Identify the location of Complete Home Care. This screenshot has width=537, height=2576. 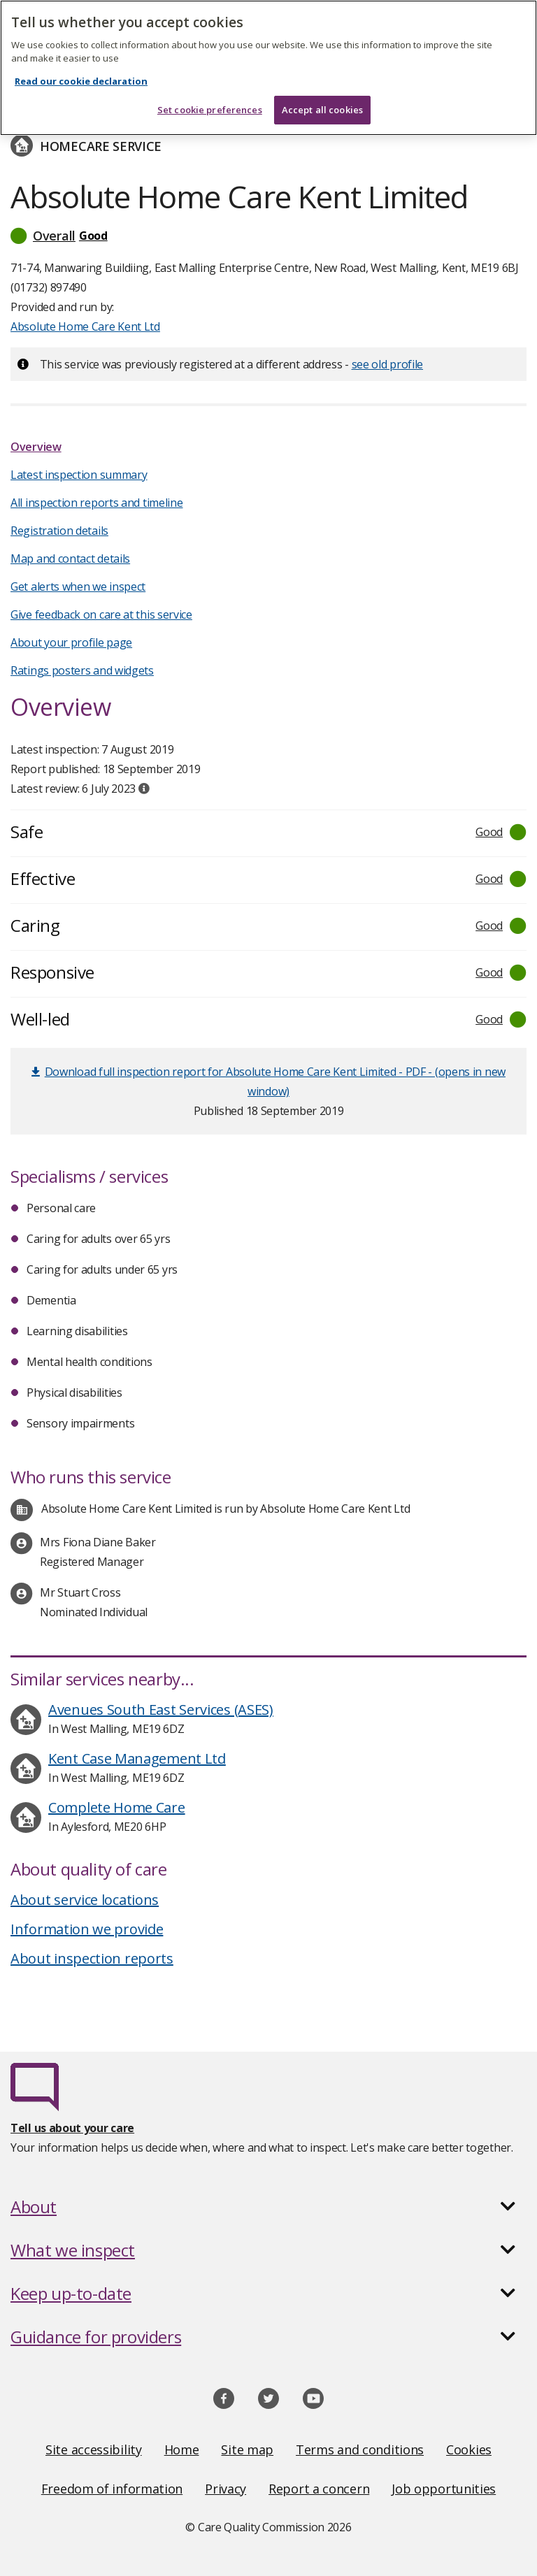
(116, 1807).